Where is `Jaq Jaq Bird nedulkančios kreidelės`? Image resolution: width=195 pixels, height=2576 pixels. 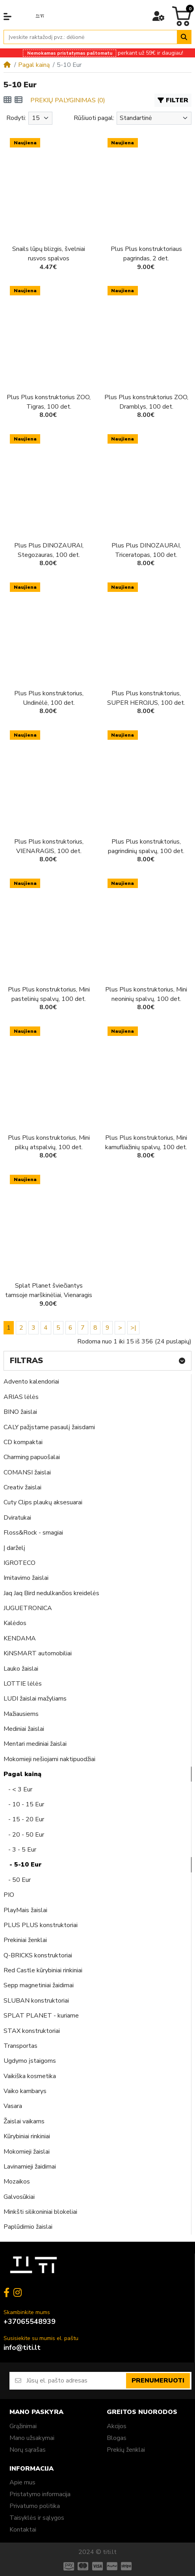 Jaq Jaq Bird nedulkančios kreidelės is located at coordinates (51, 1593).